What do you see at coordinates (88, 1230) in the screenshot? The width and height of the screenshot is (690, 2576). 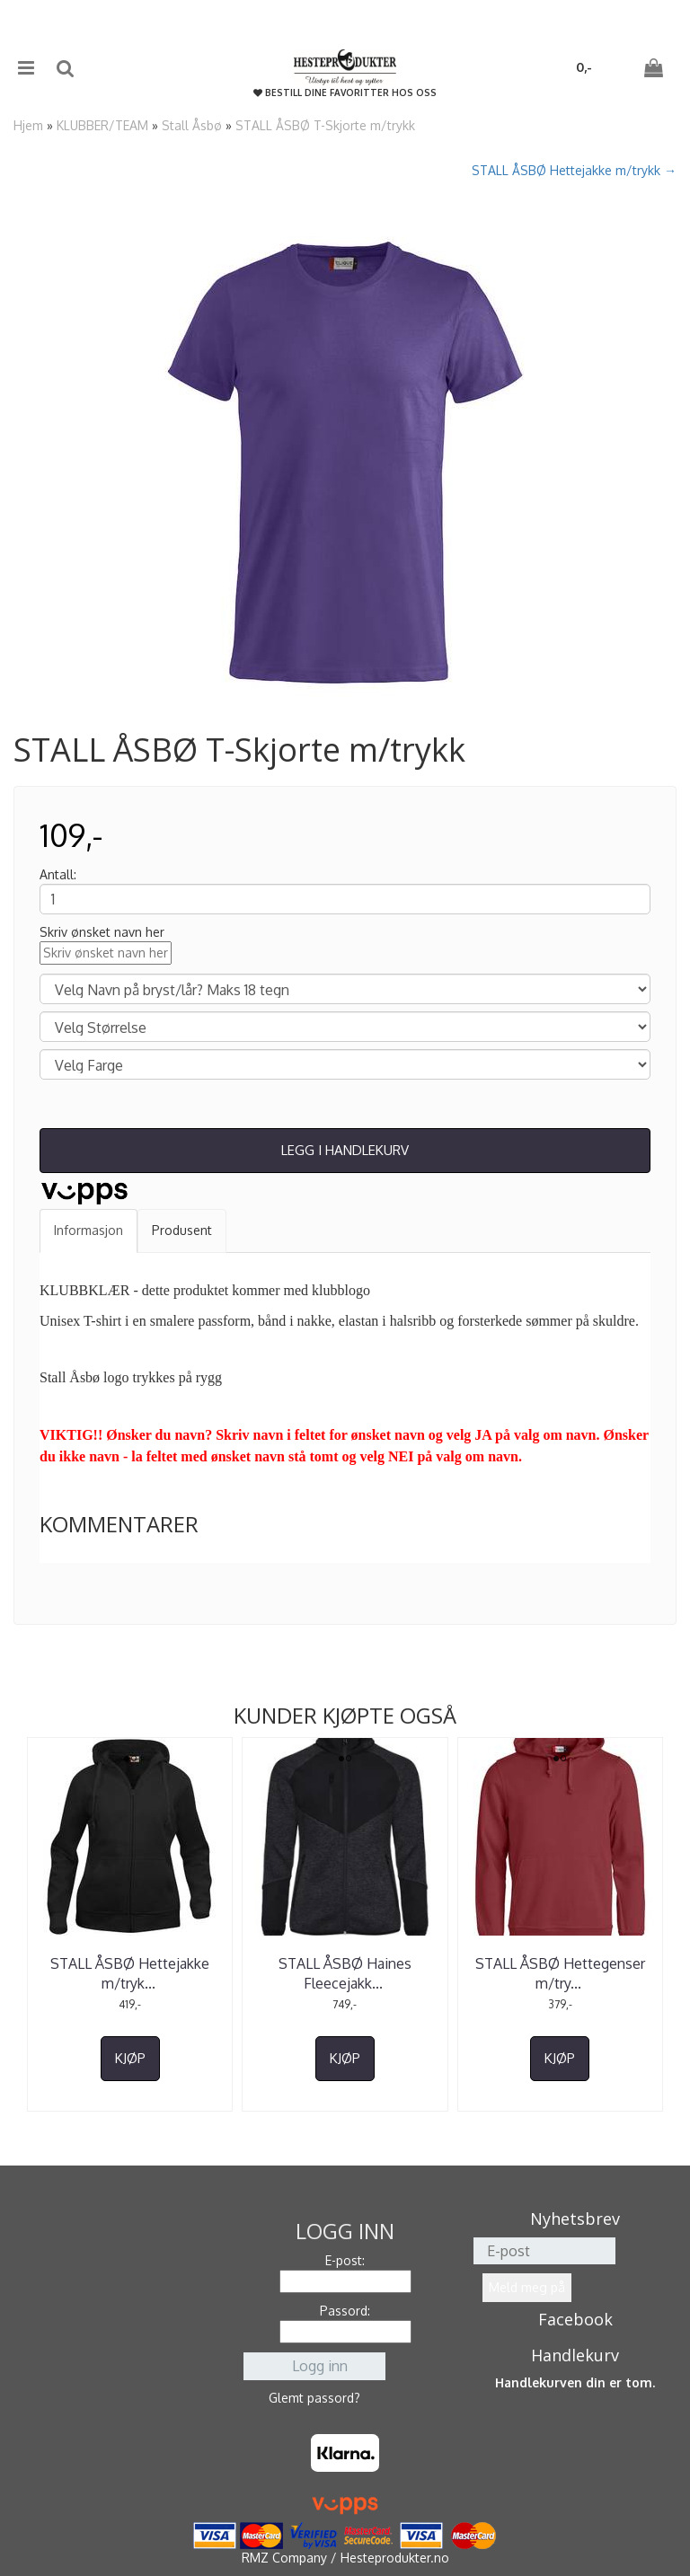 I see `Informasjon` at bounding box center [88, 1230].